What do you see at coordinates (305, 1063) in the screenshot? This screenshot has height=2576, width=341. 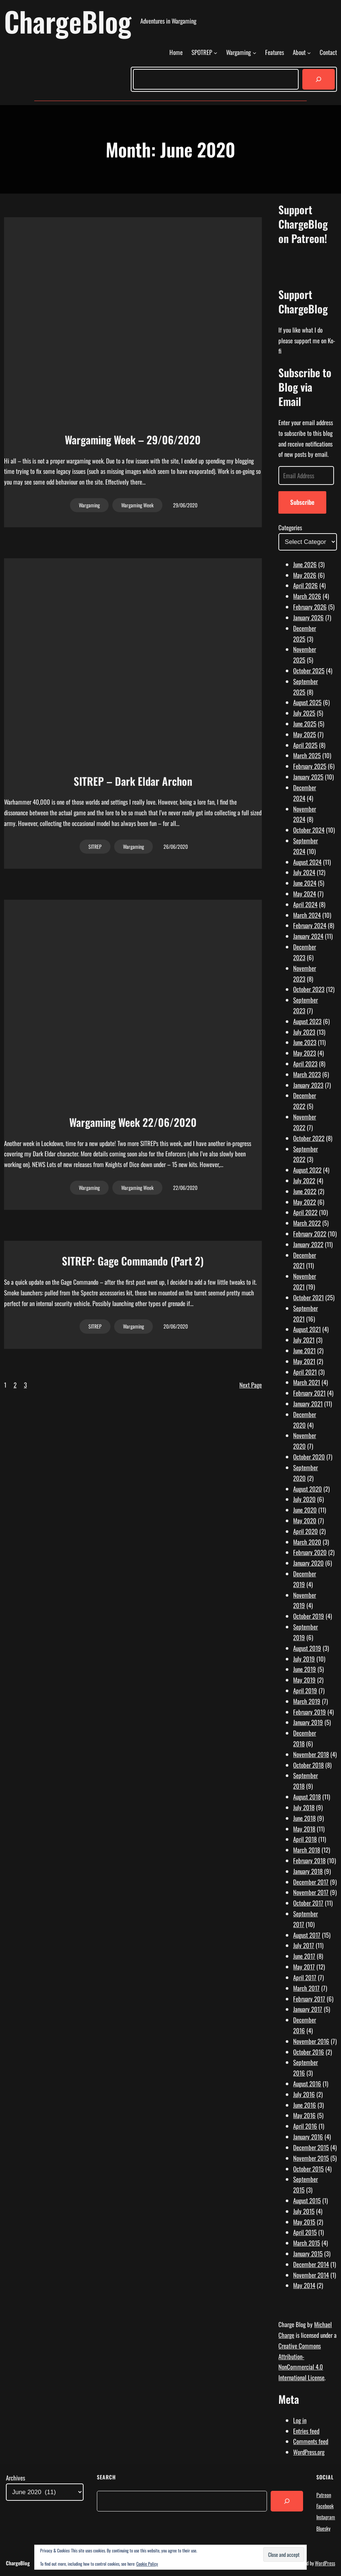 I see `April 2023` at bounding box center [305, 1063].